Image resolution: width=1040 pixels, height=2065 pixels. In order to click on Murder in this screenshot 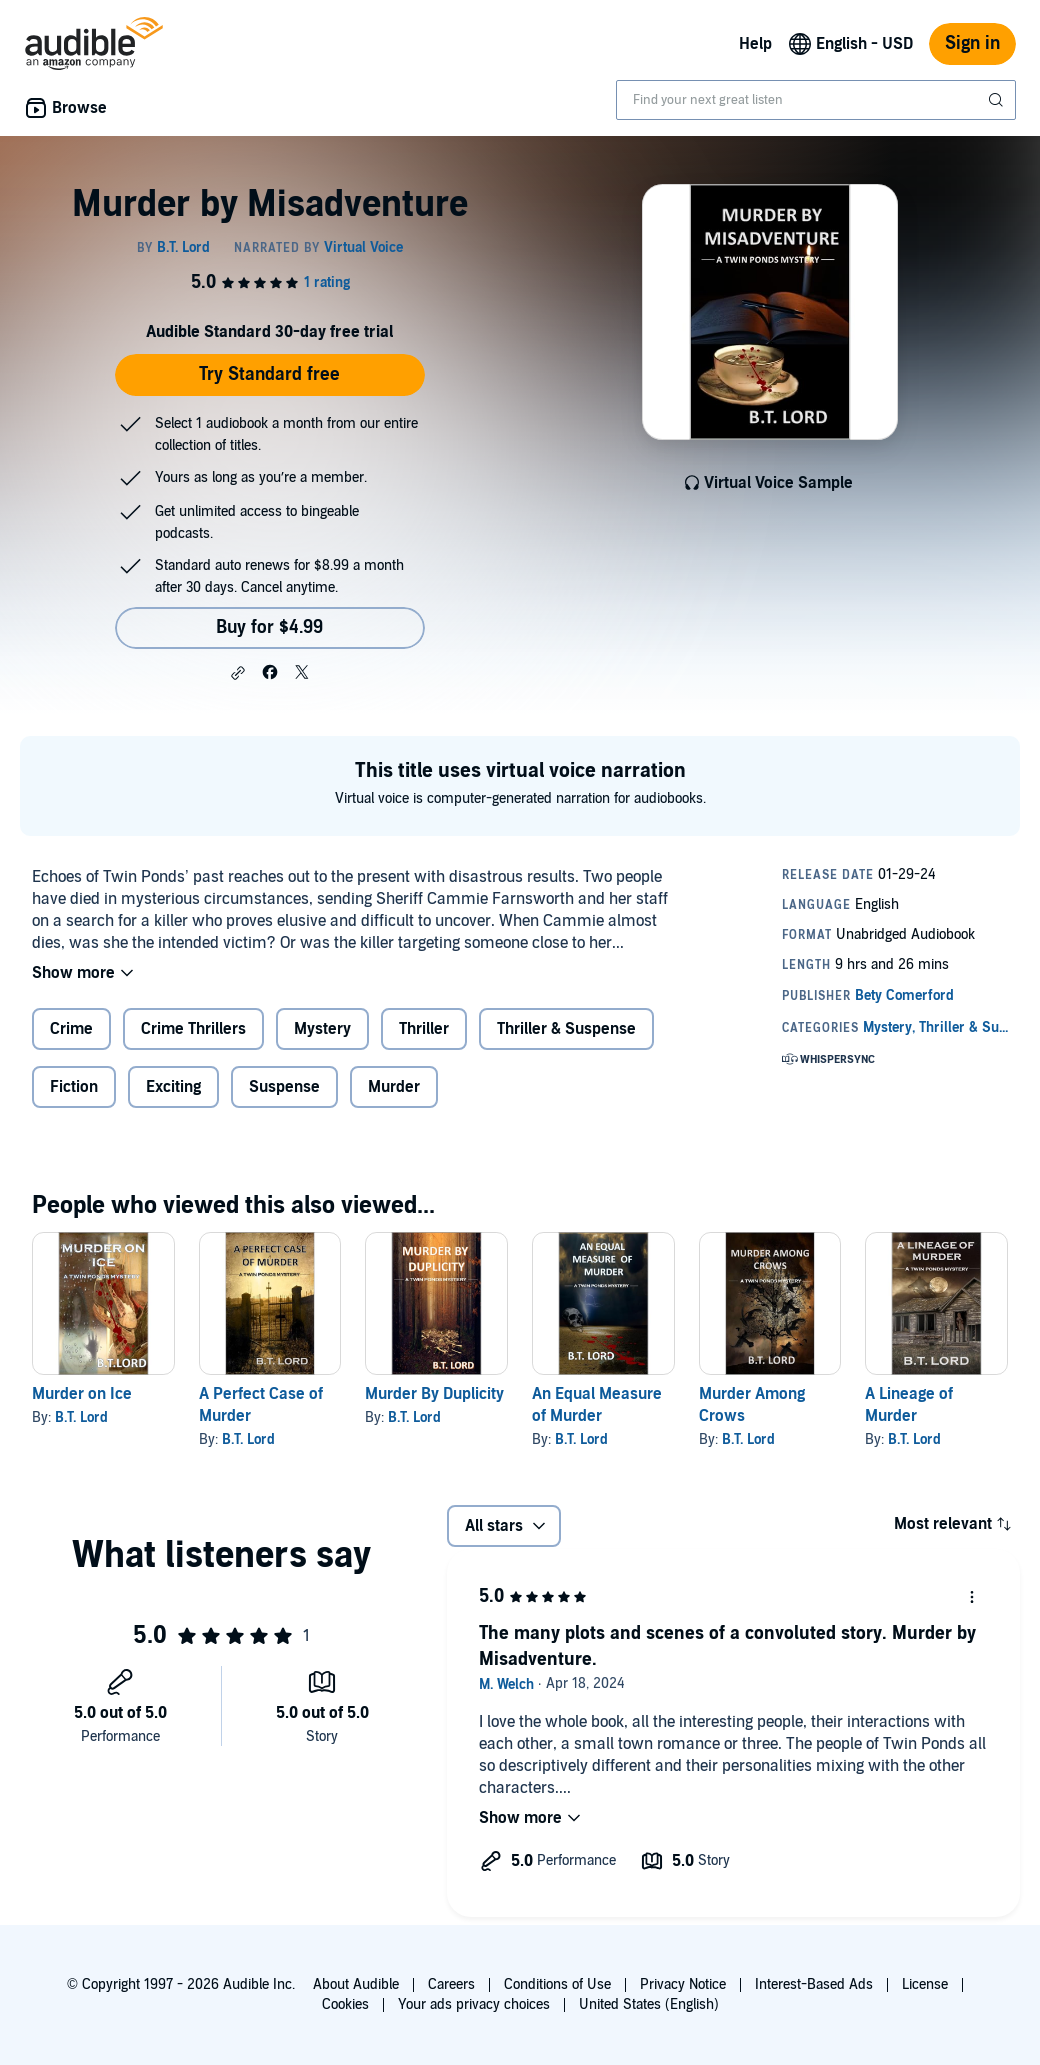, I will do `click(394, 1087)`.